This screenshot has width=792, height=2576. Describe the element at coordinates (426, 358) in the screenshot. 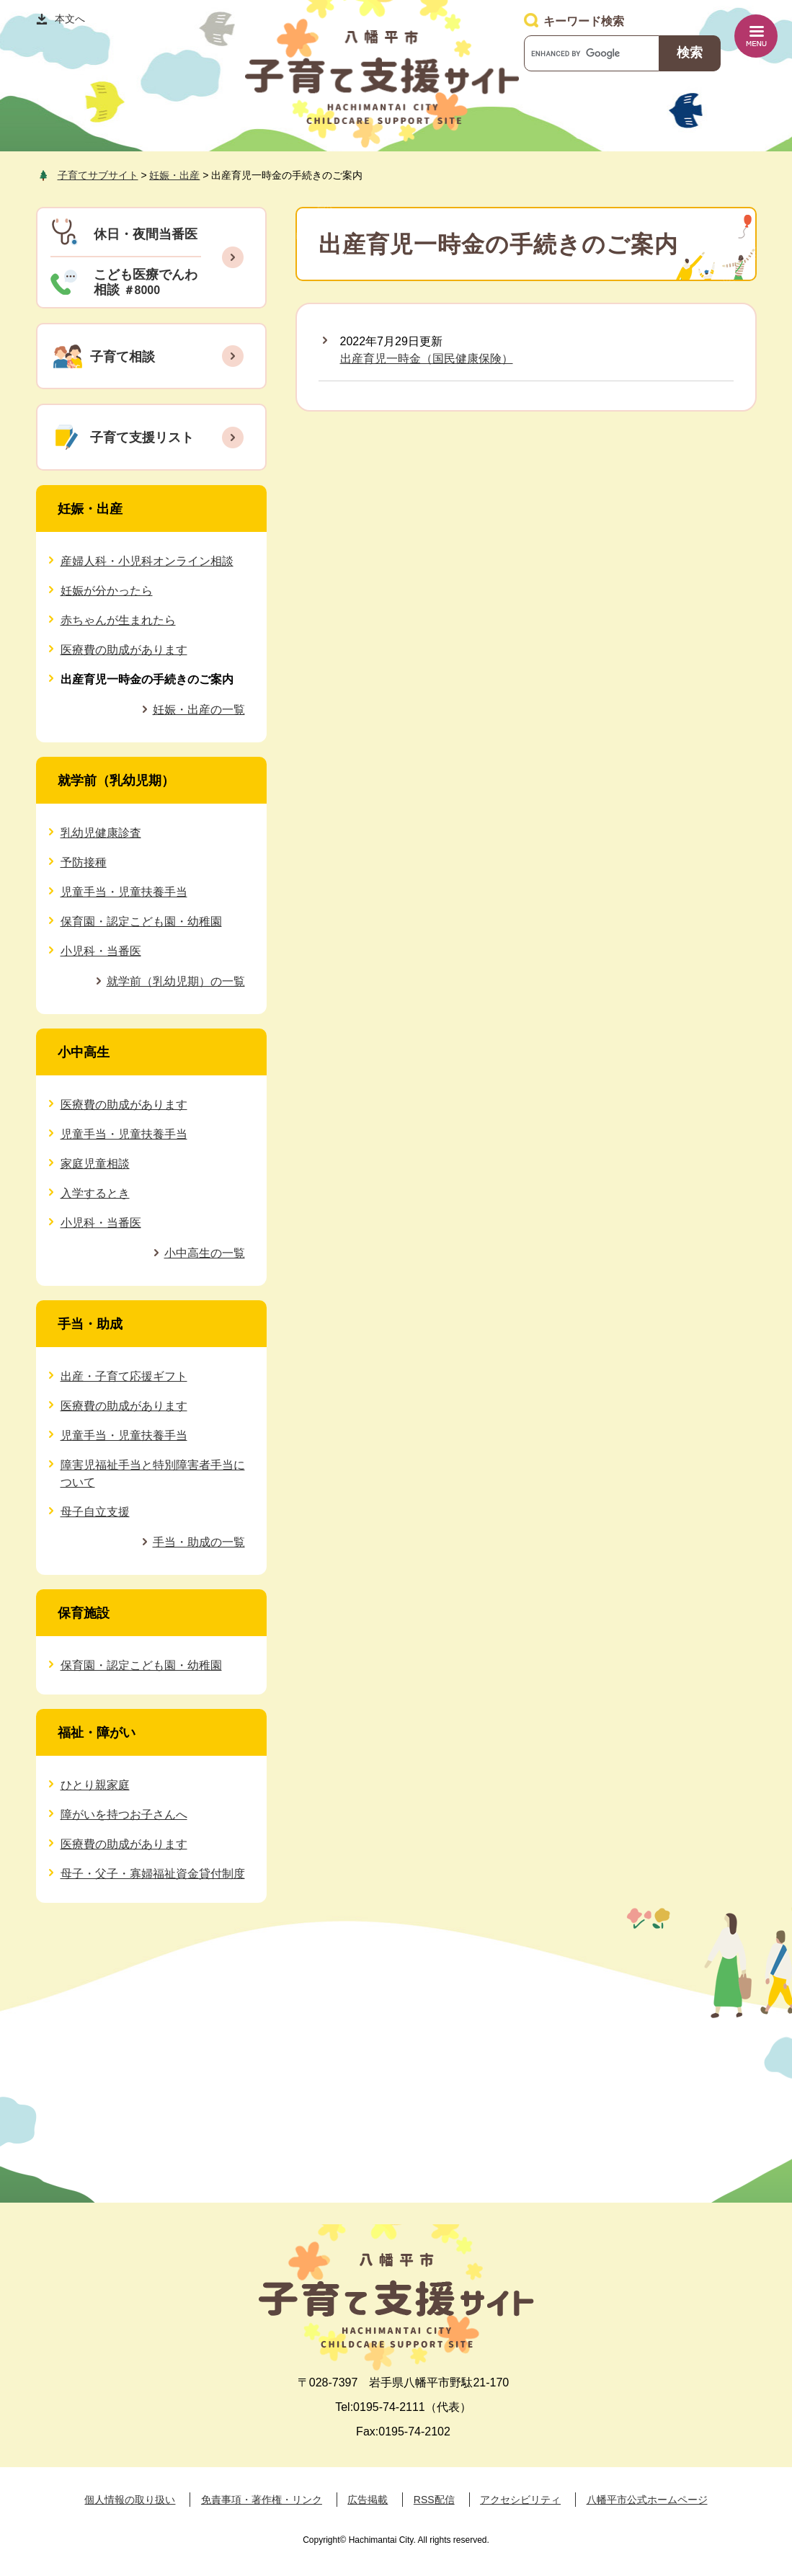

I see `出産育児一時金（国民健康保険）` at that location.